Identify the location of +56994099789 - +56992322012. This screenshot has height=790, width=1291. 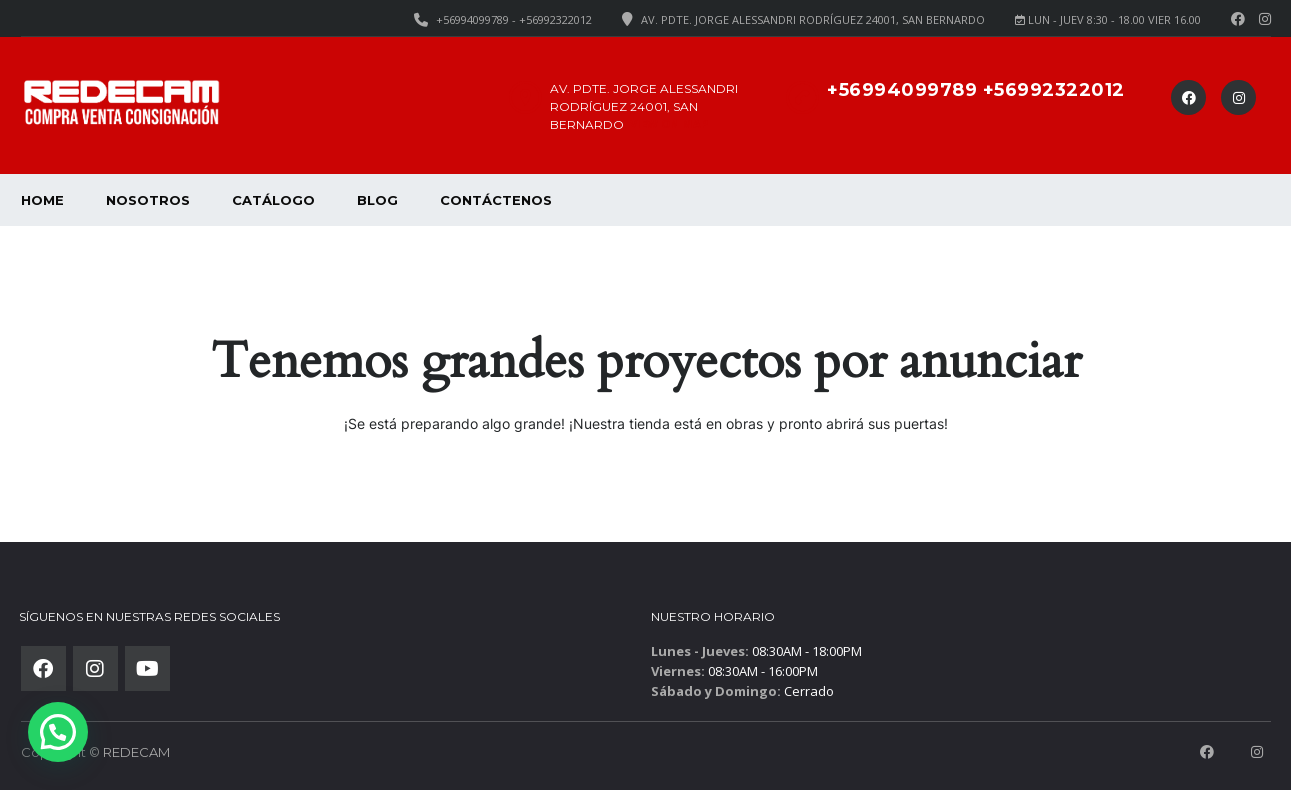
(514, 19).